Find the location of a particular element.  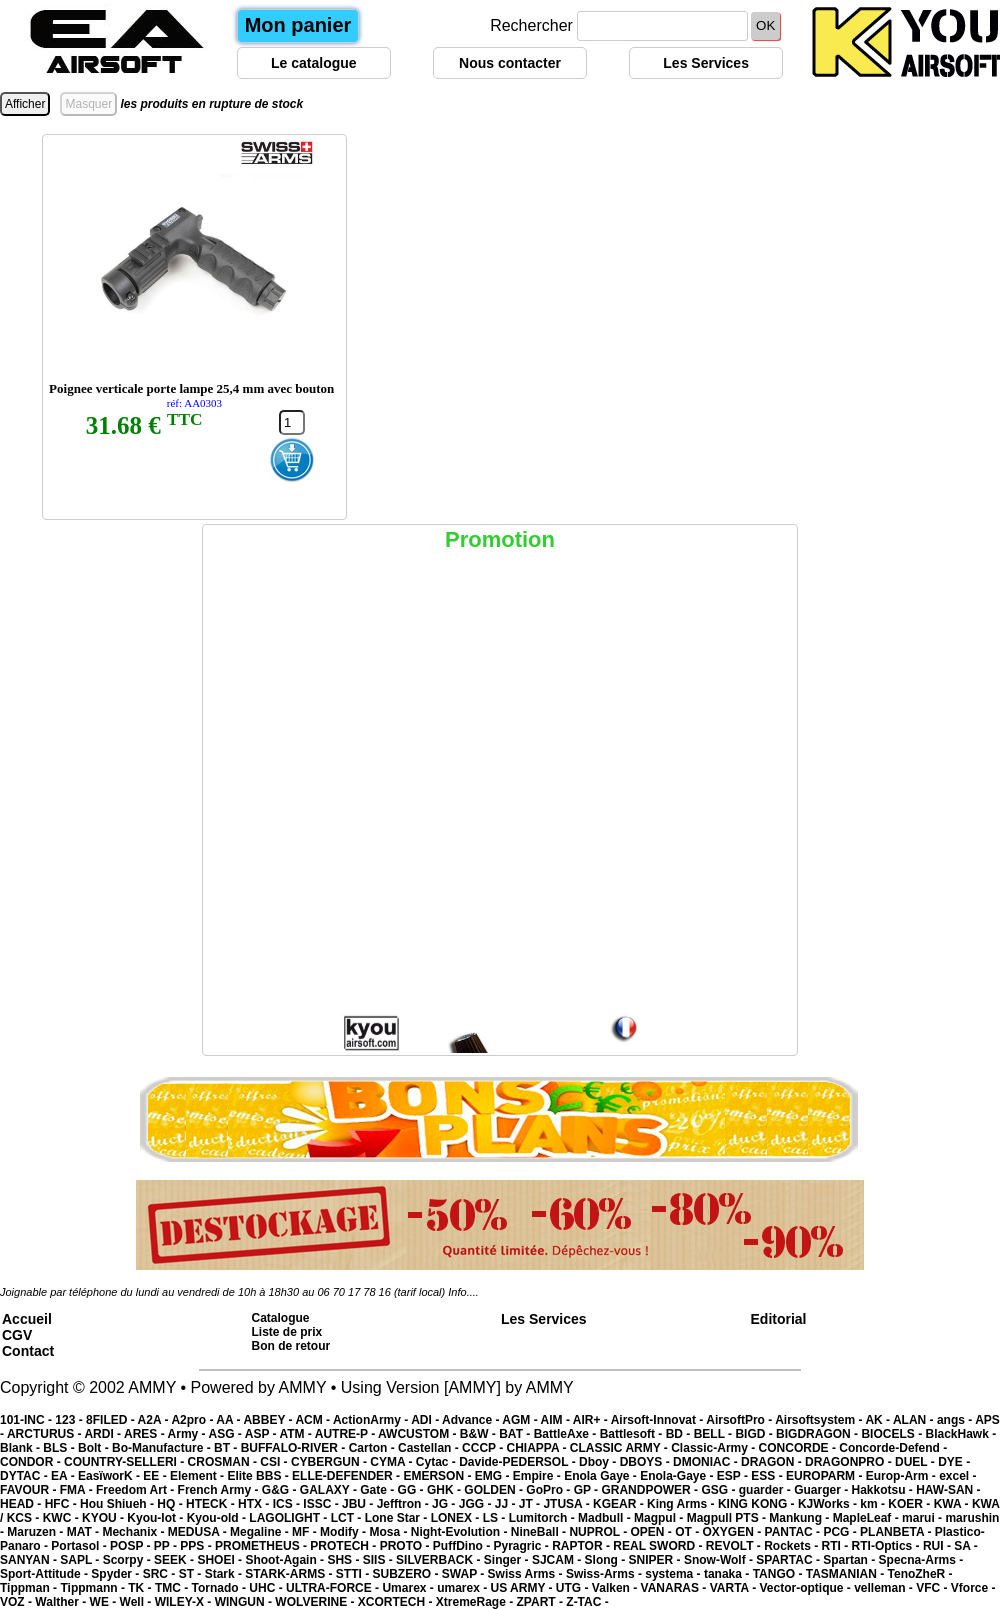

PCG - is located at coordinates (841, 1532).